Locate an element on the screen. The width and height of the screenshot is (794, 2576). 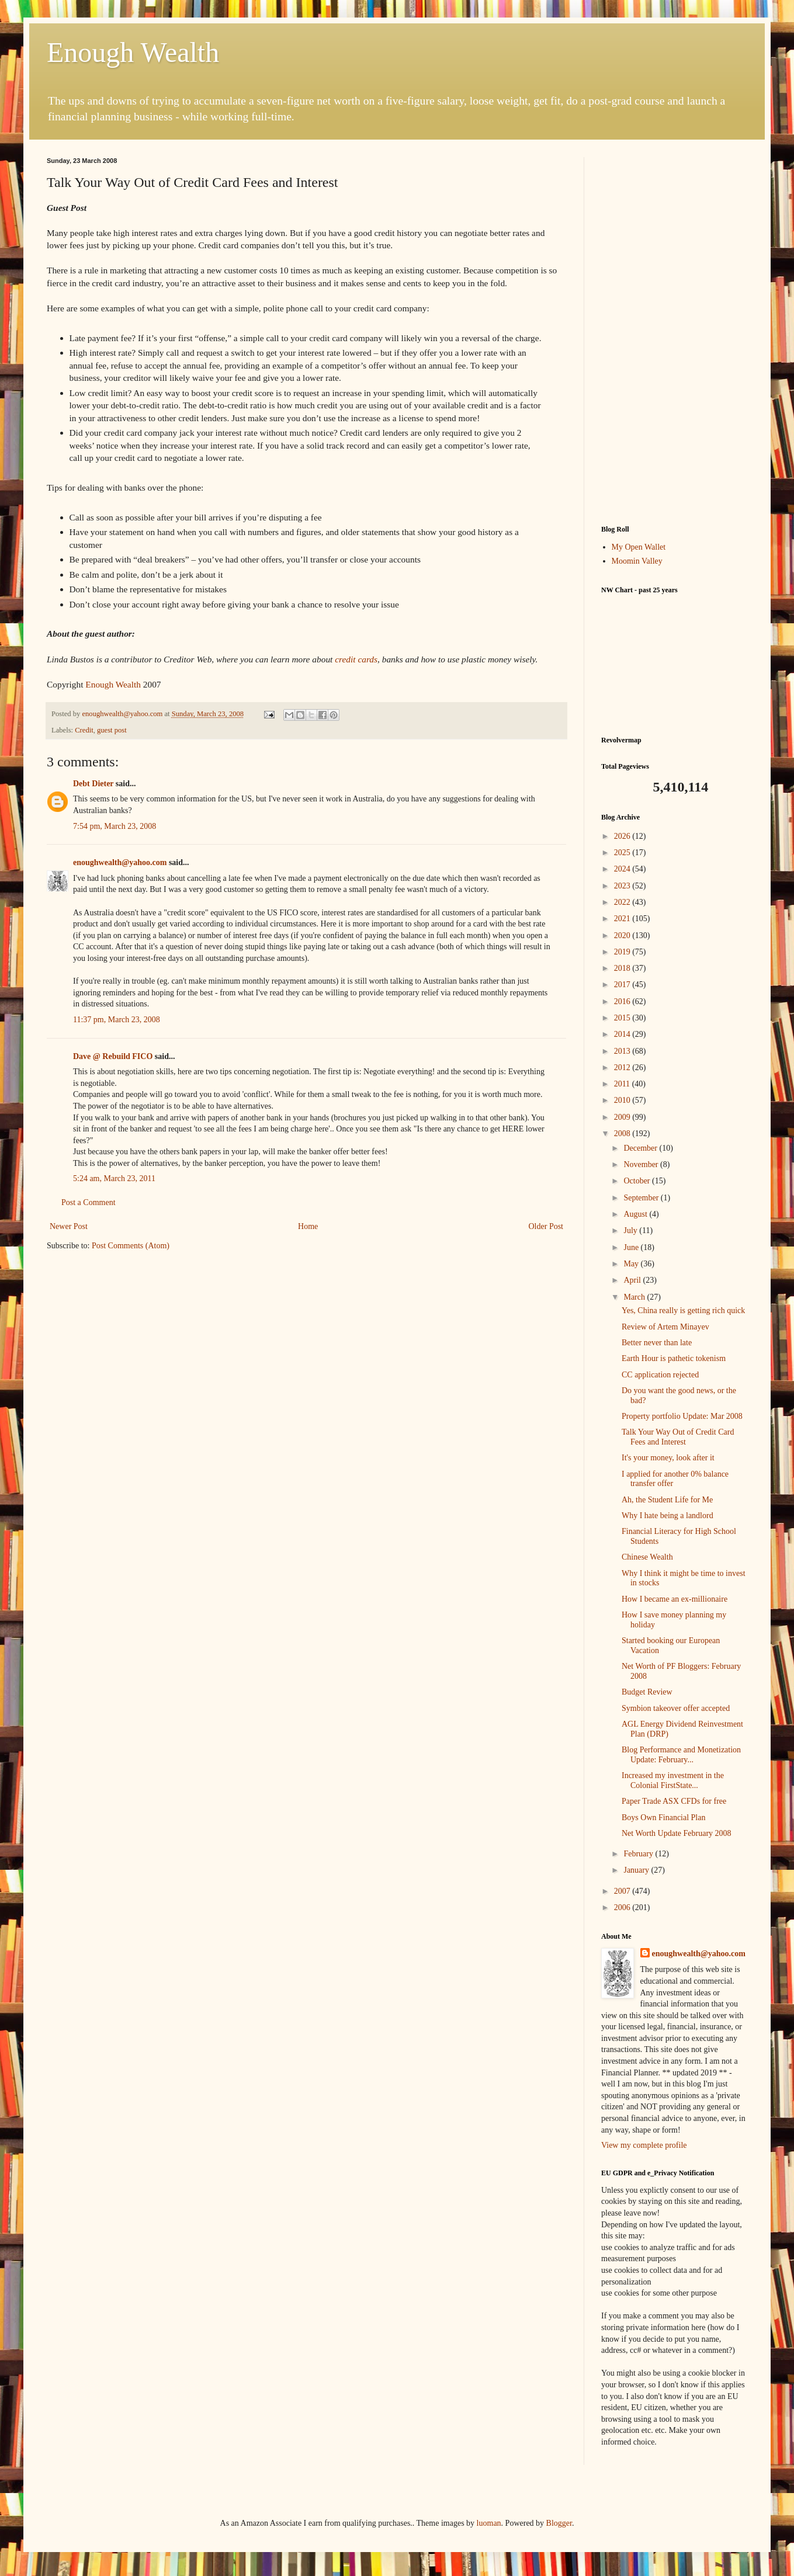
Boys Own Financial Plan is located at coordinates (664, 1817).